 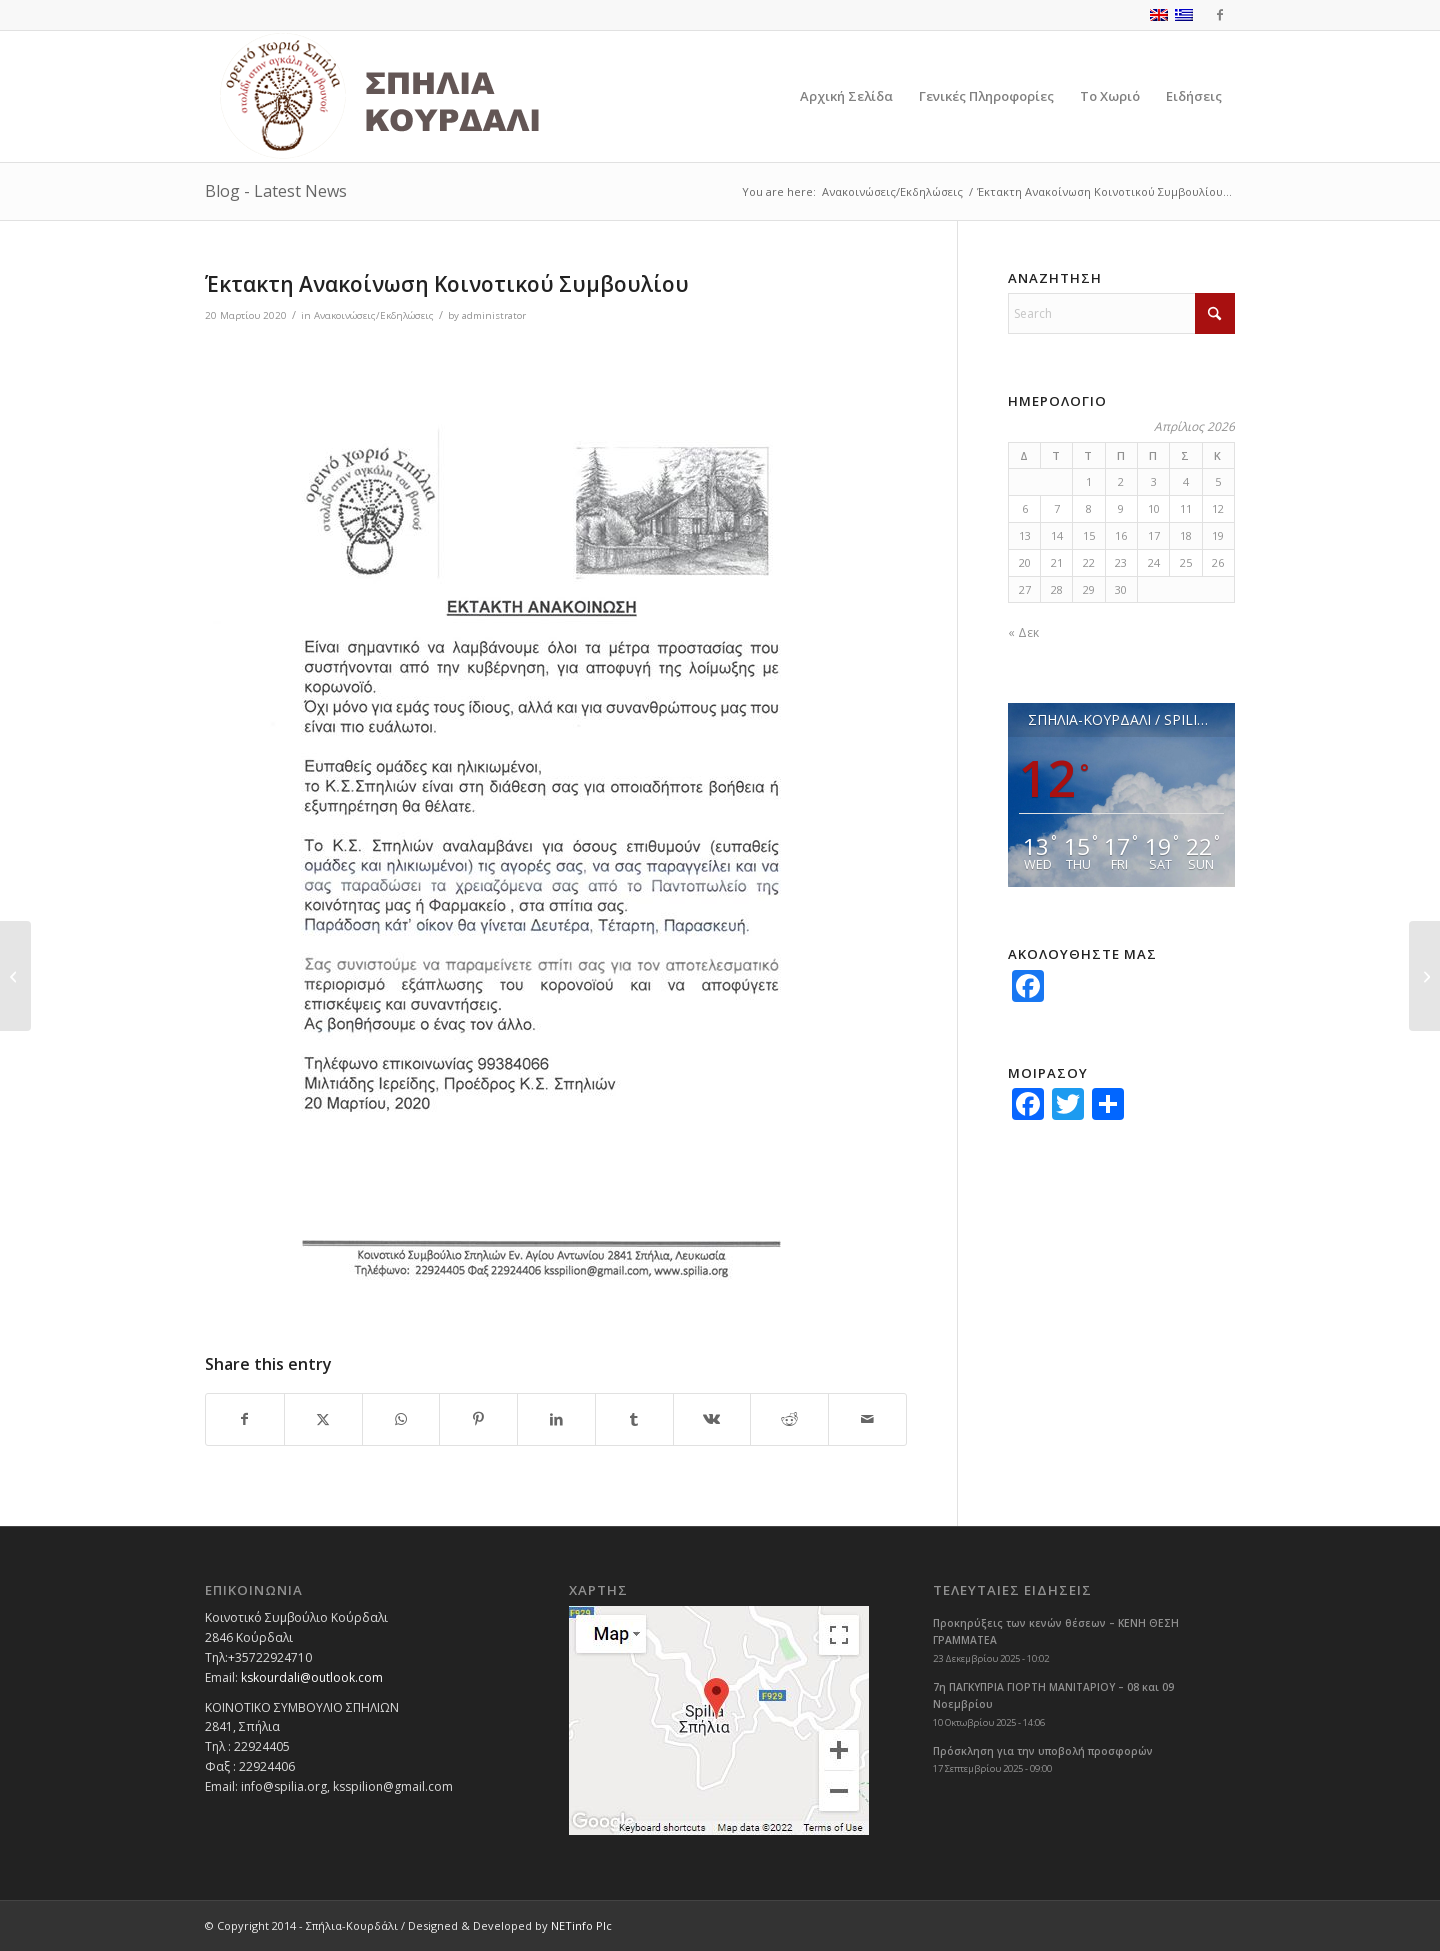 What do you see at coordinates (1121, 313) in the screenshot?
I see `[Search]` at bounding box center [1121, 313].